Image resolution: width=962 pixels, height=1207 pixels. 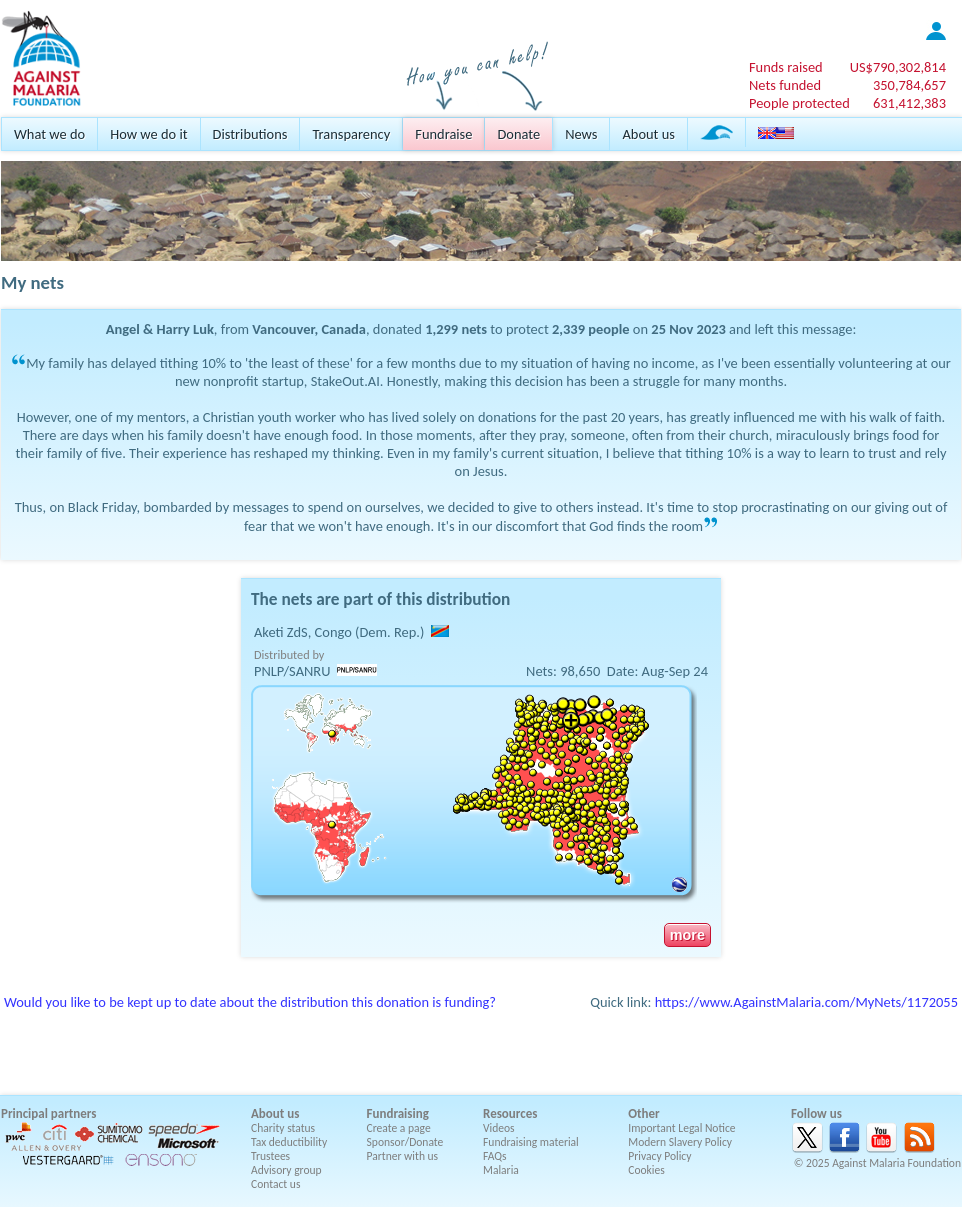 I want to click on Cookies, so click(x=646, y=1170).